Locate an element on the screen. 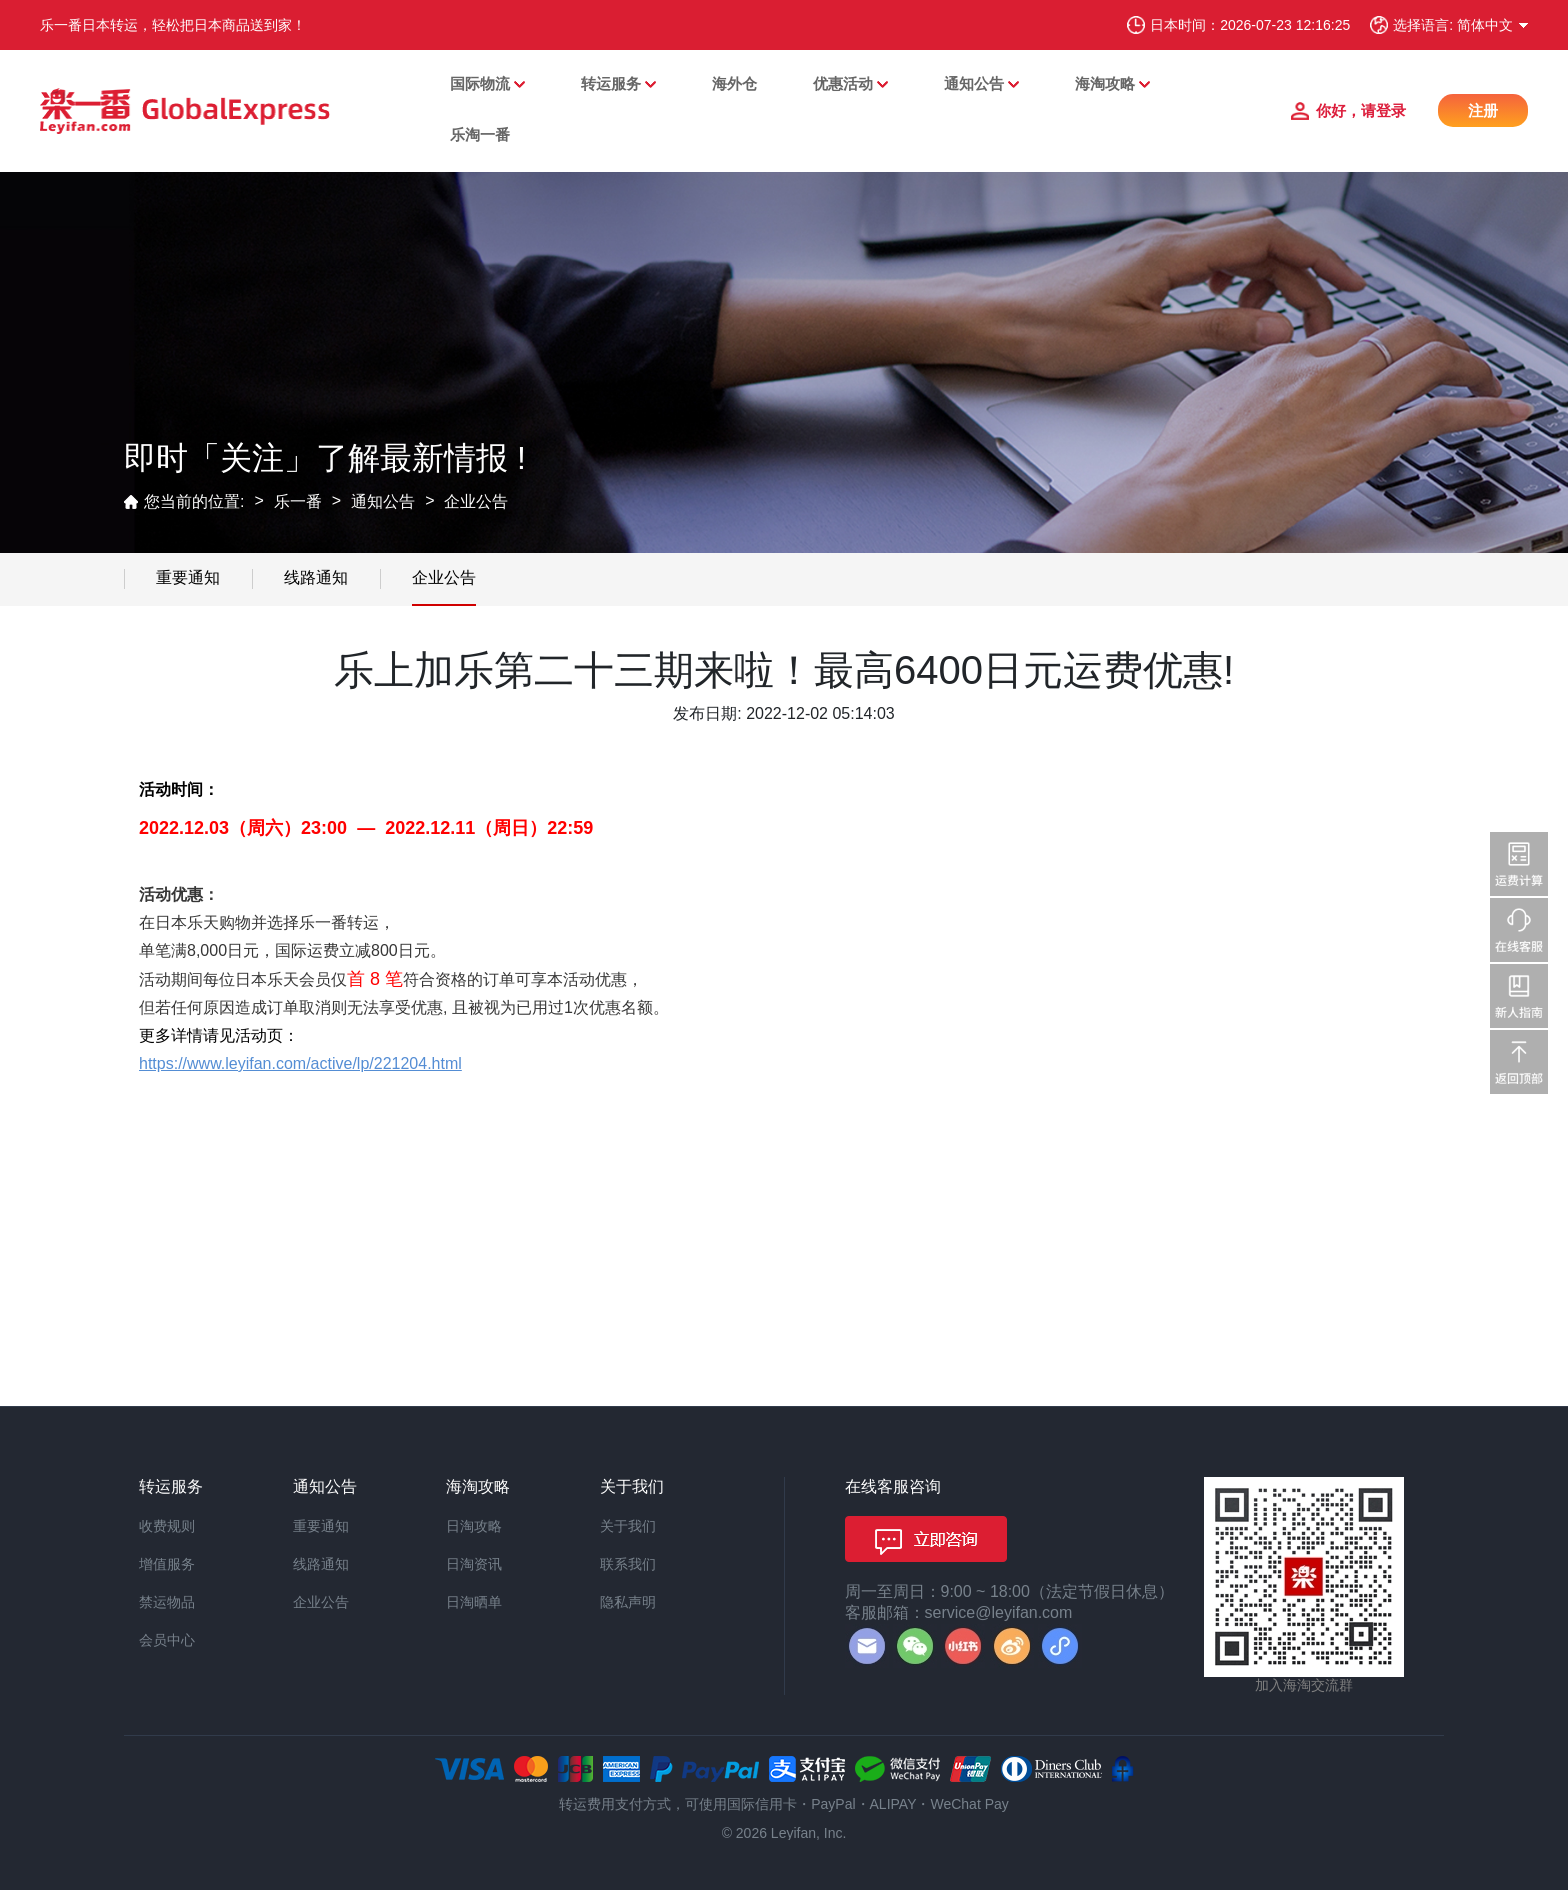 This screenshot has width=1568, height=1890. 联系我们 is located at coordinates (628, 1564).